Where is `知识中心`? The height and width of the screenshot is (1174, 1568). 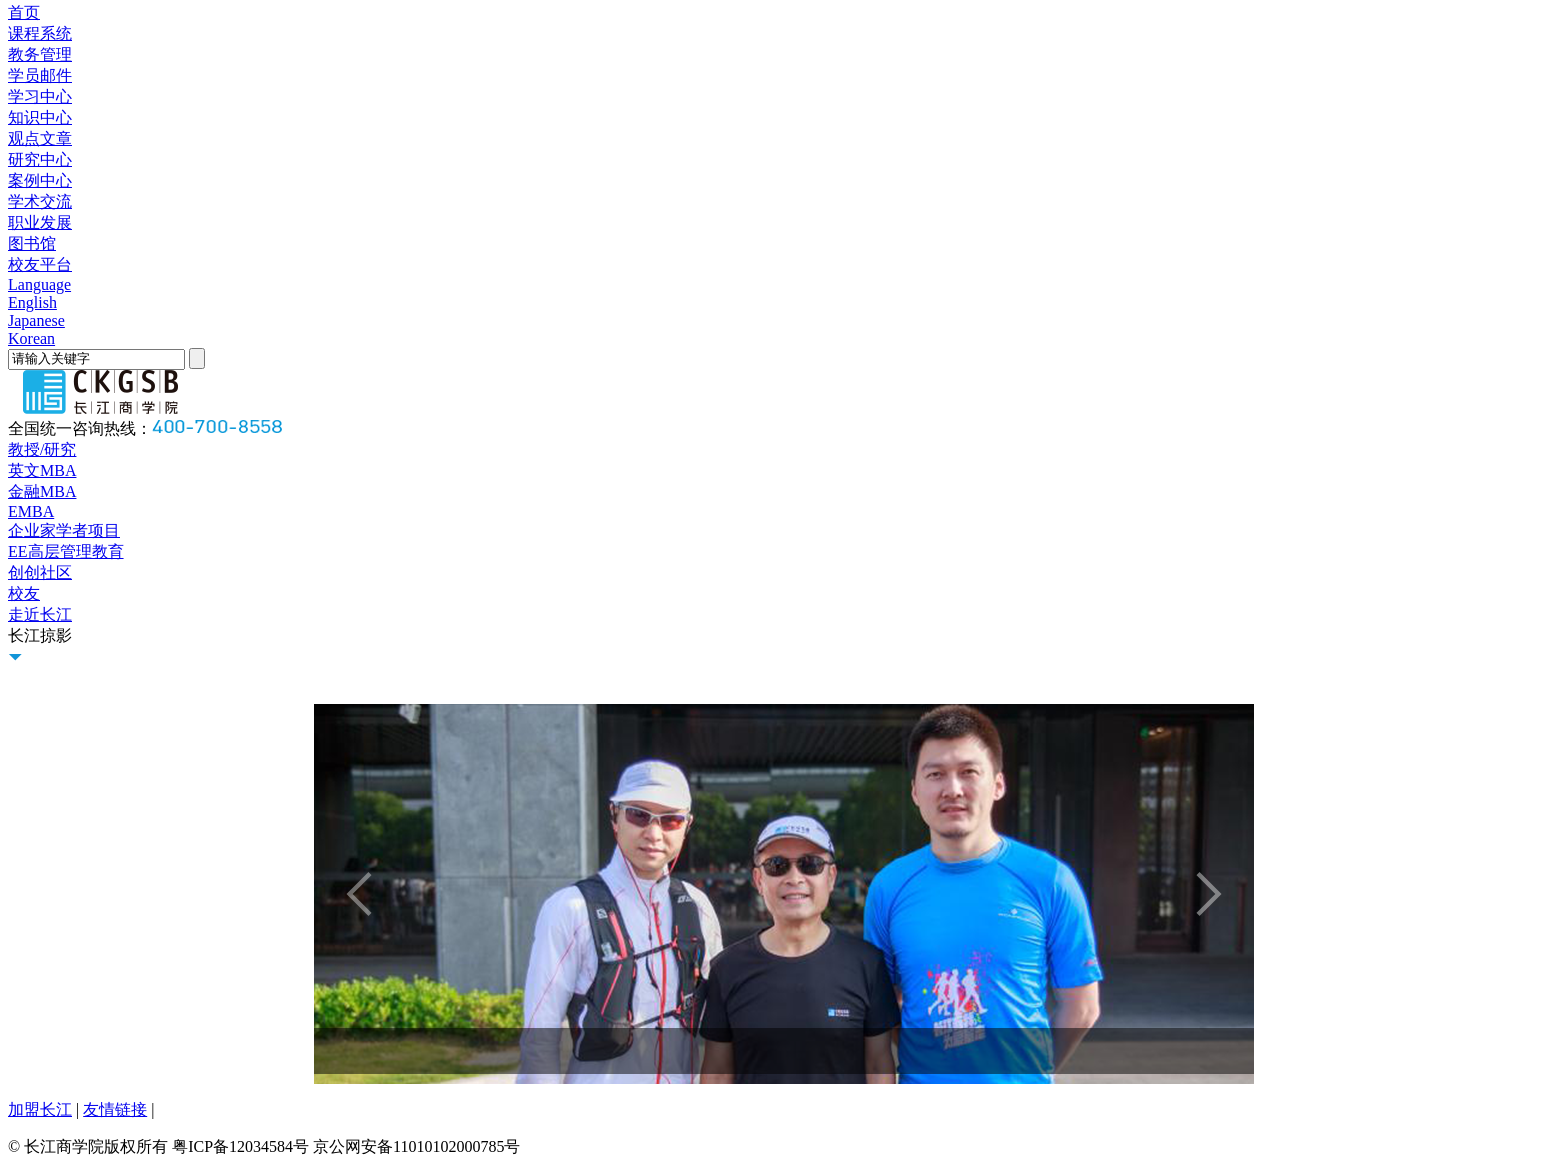
知识中心 is located at coordinates (40, 117).